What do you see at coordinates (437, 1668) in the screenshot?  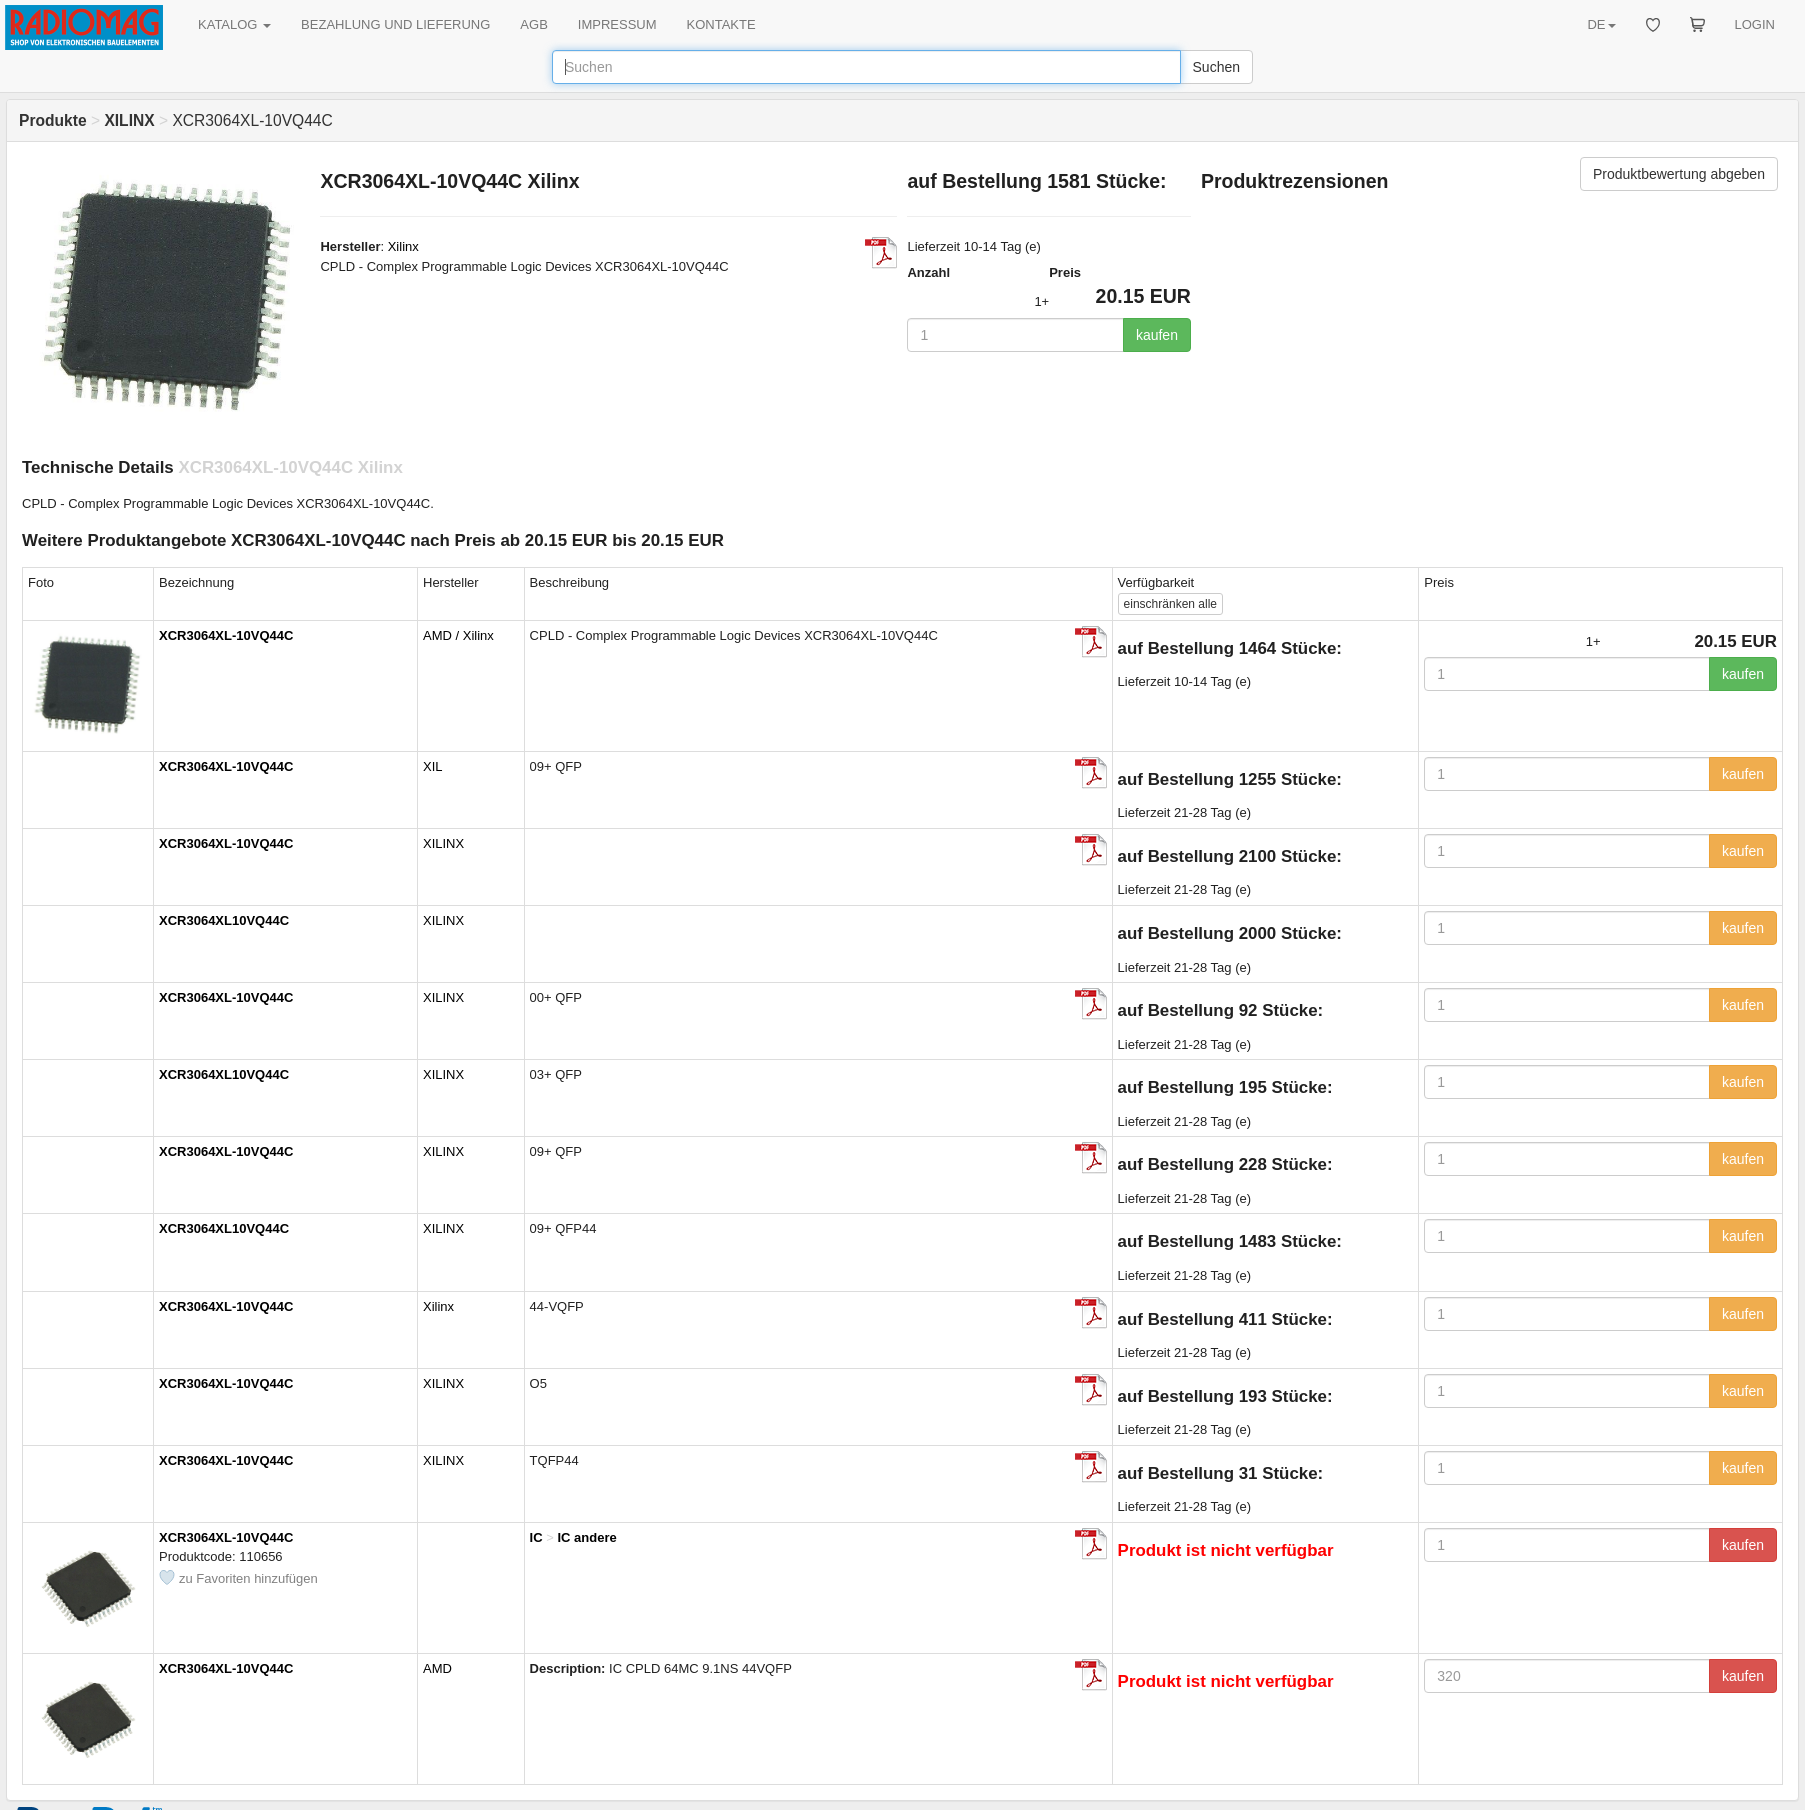 I see `AMD` at bounding box center [437, 1668].